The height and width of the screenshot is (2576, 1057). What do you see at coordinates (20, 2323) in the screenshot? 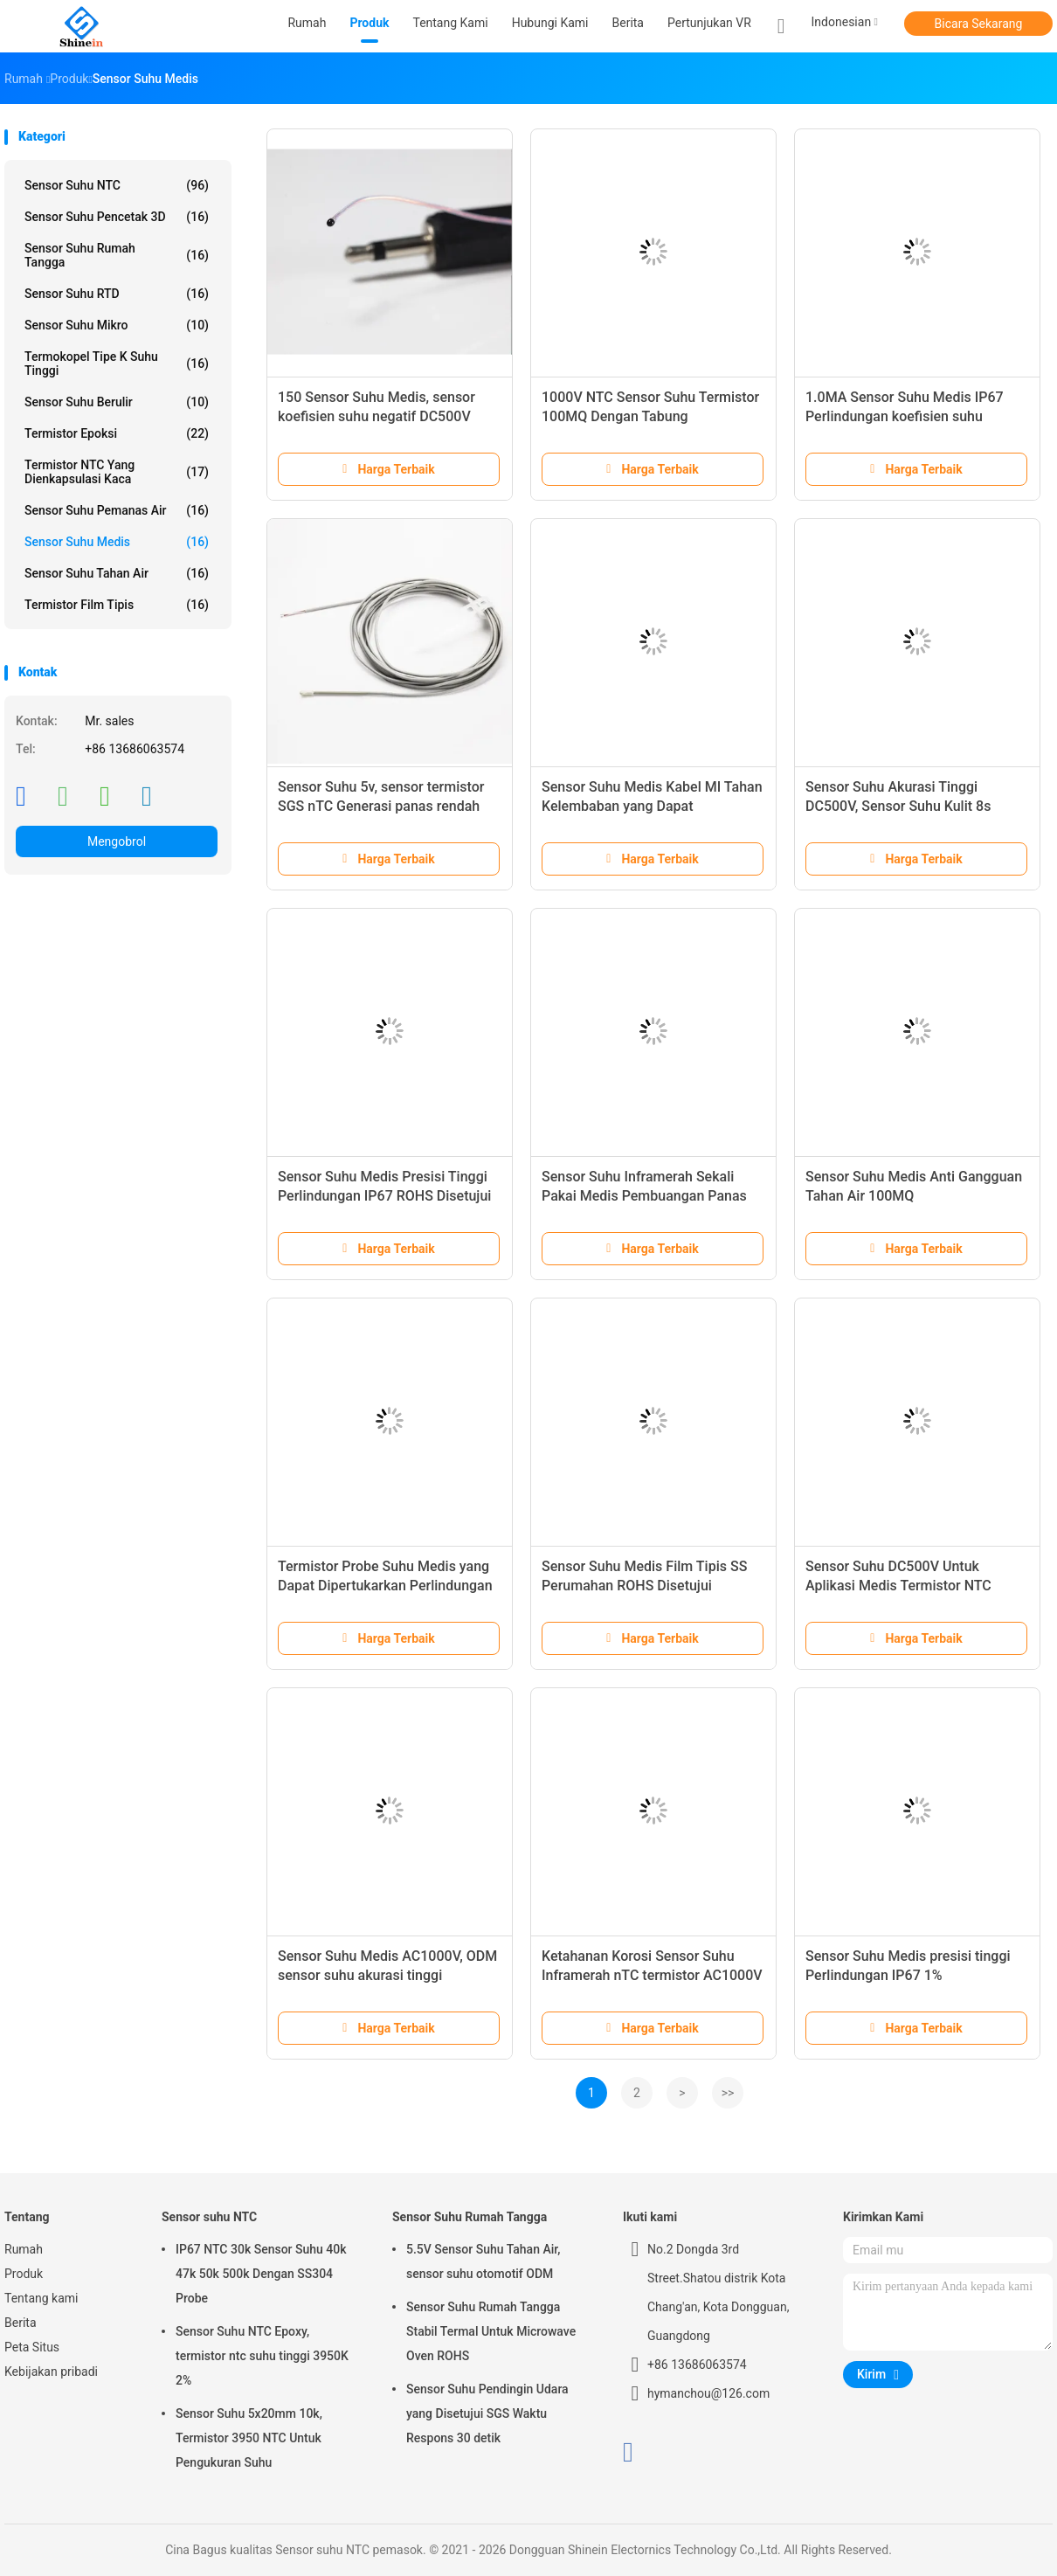
I see `Berita` at bounding box center [20, 2323].